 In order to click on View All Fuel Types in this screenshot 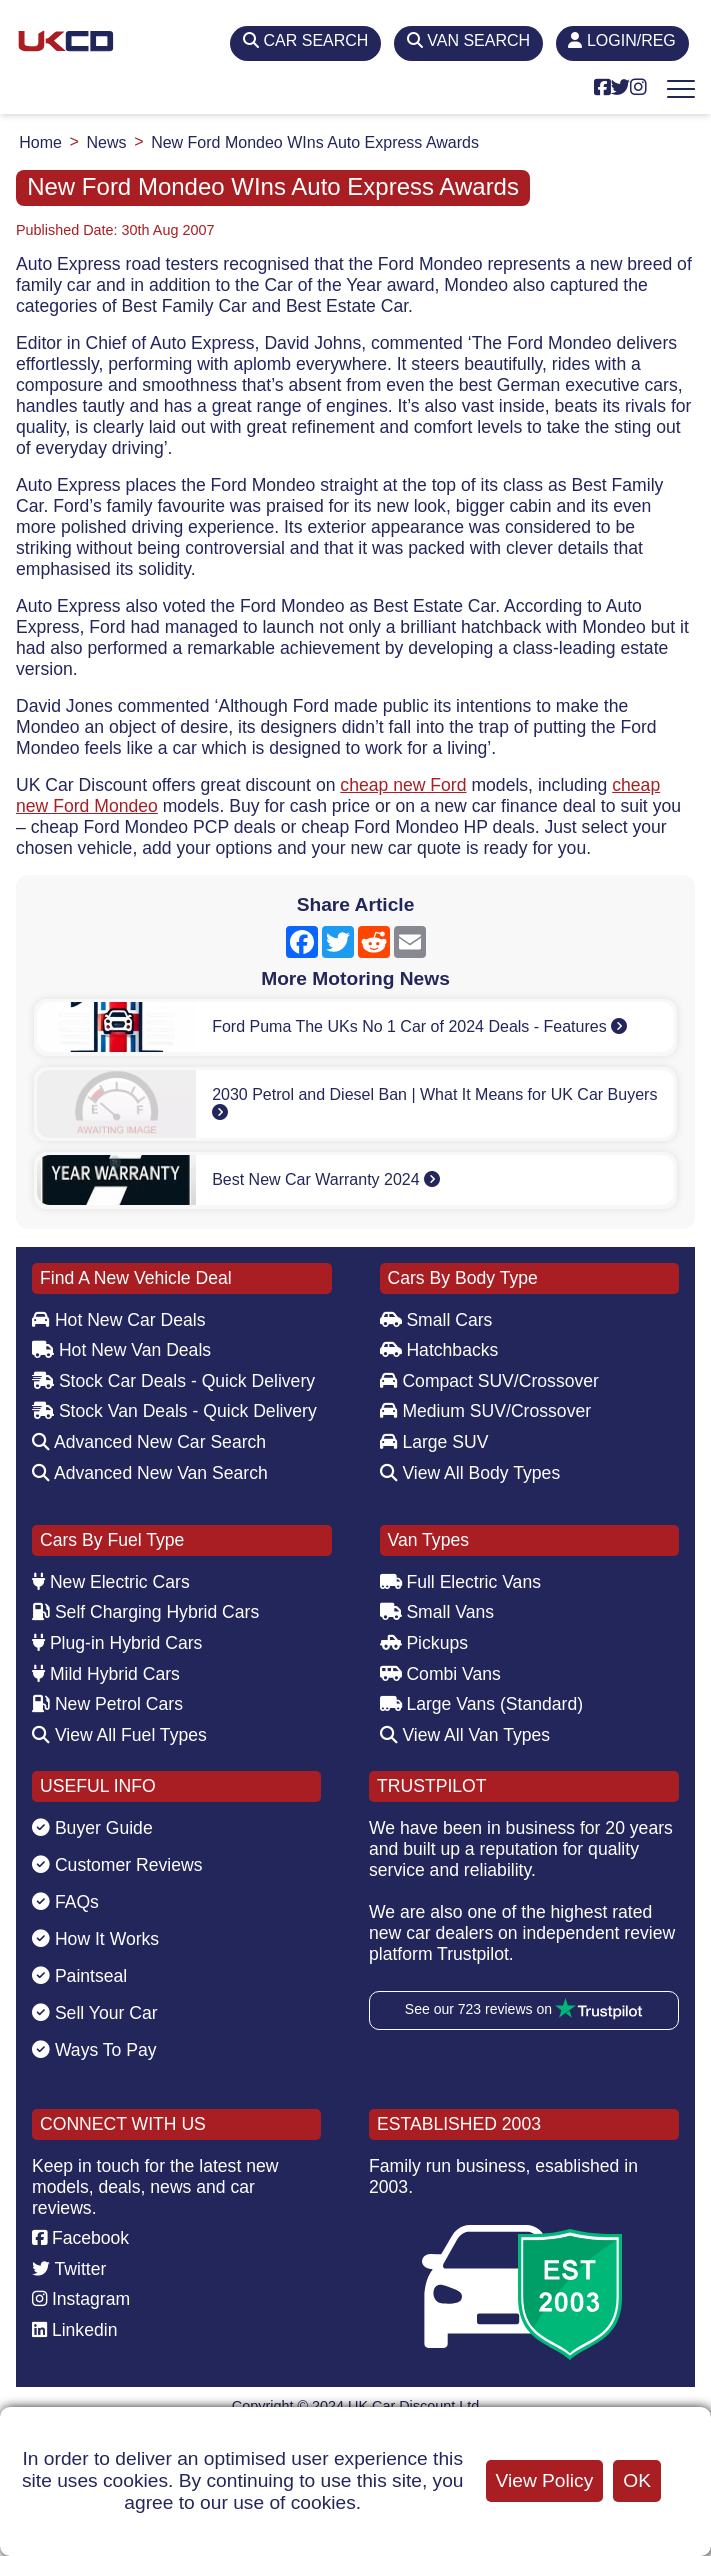, I will do `click(119, 1735)`.